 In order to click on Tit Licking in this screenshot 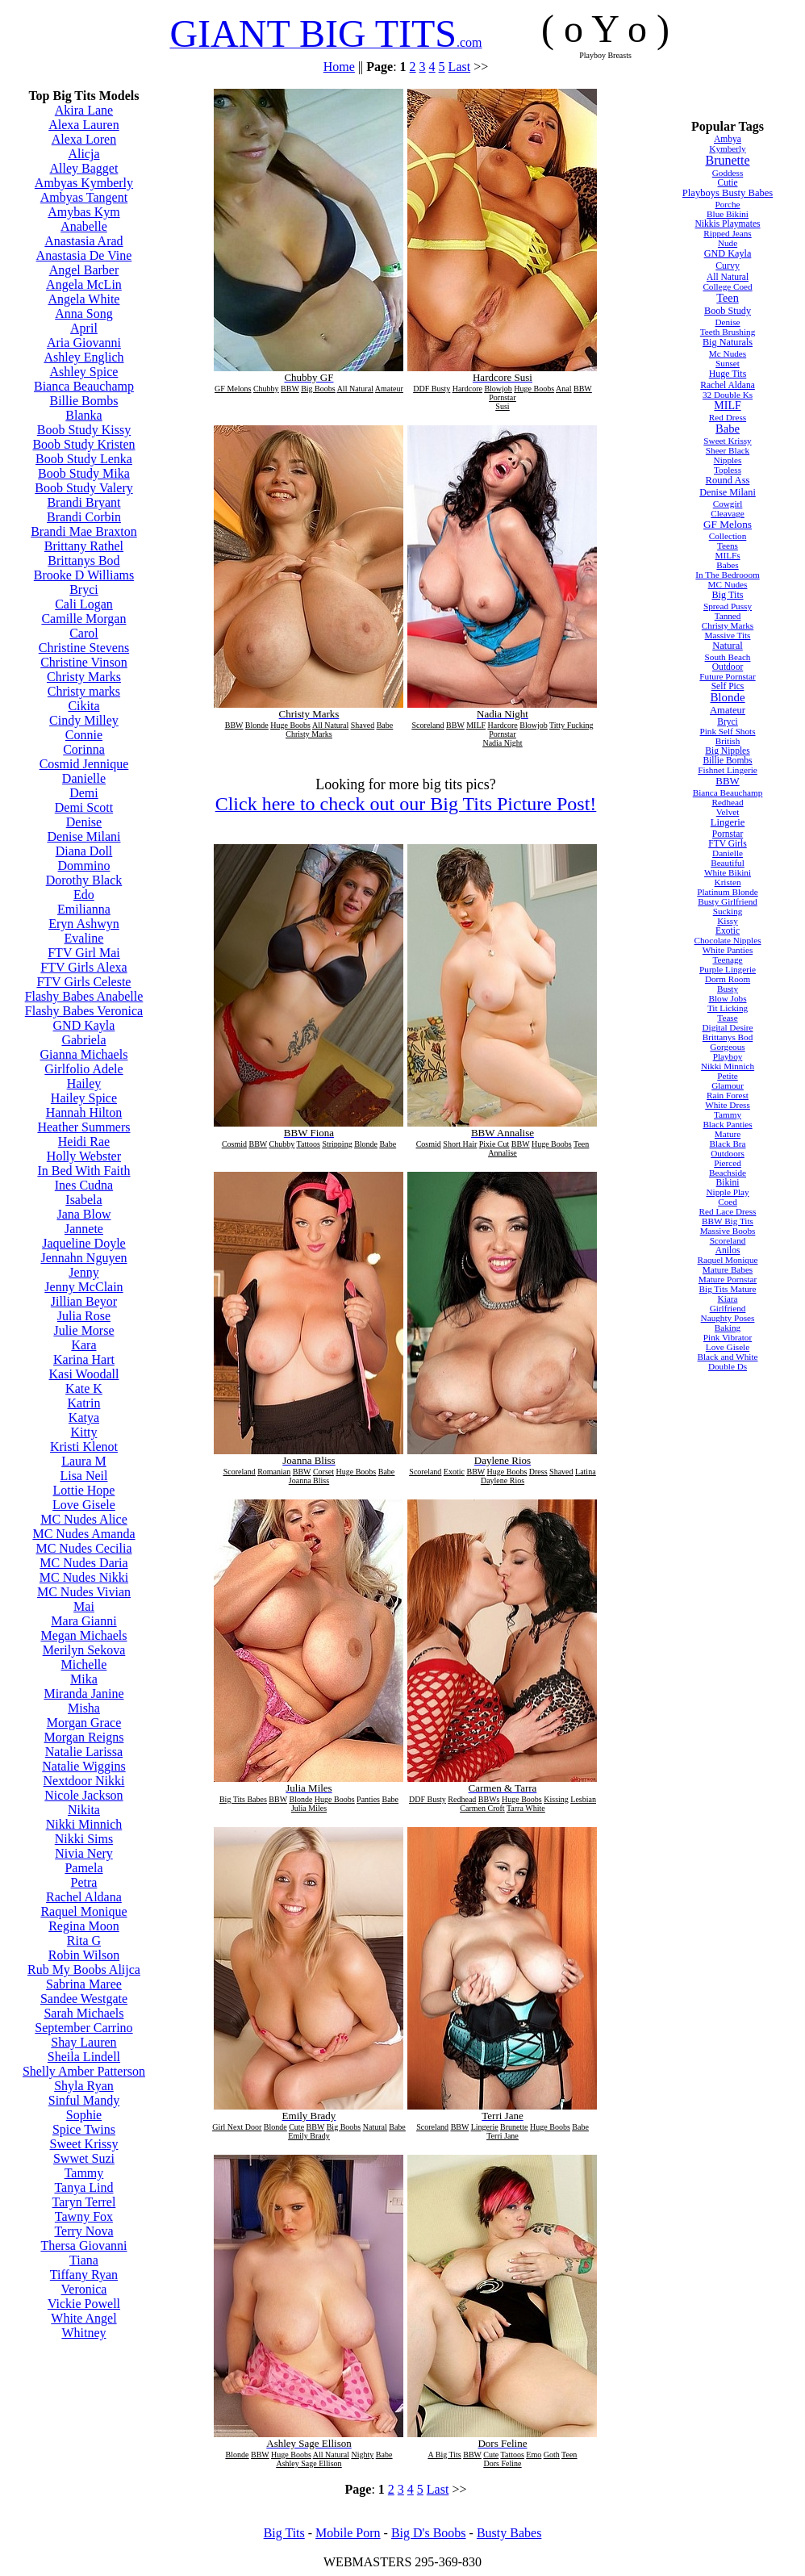, I will do `click(727, 1008)`.